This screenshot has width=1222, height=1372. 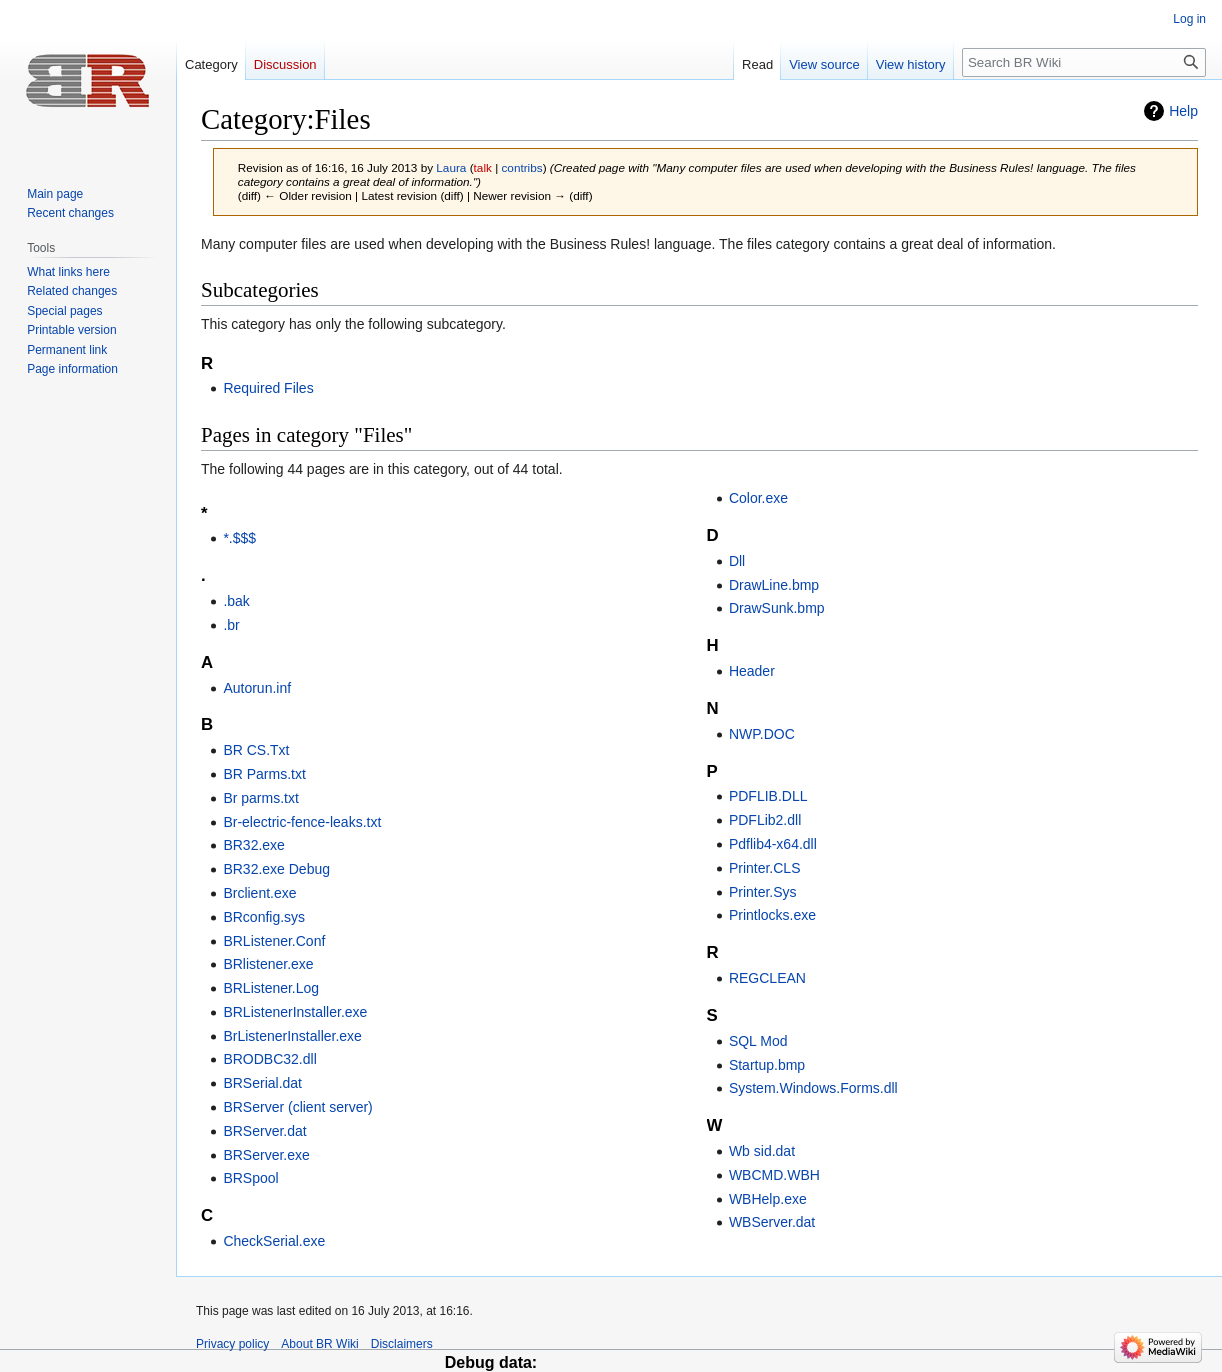 What do you see at coordinates (762, 1151) in the screenshot?
I see `Wb sid.dat` at bounding box center [762, 1151].